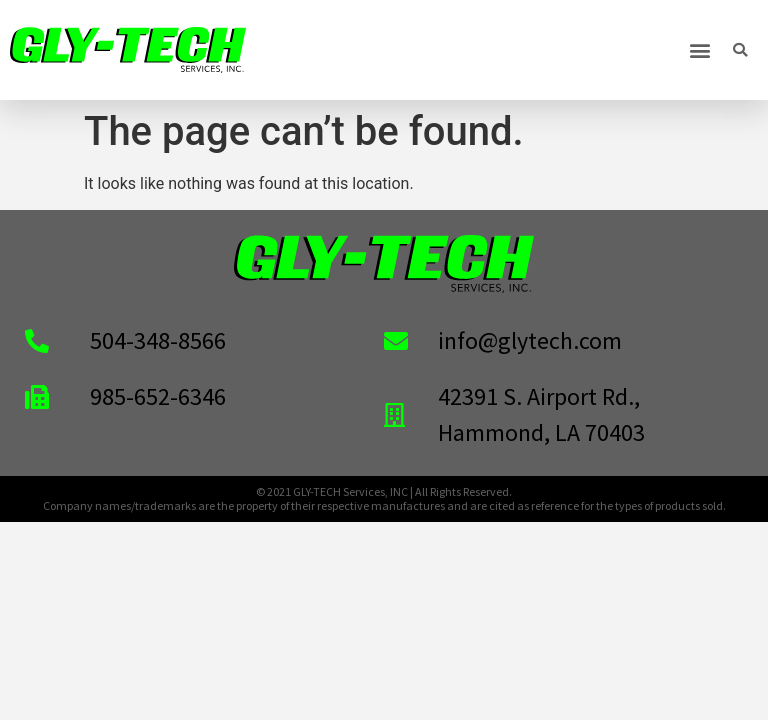 This screenshot has height=720, width=768. I want to click on [button], so click(700, 50).